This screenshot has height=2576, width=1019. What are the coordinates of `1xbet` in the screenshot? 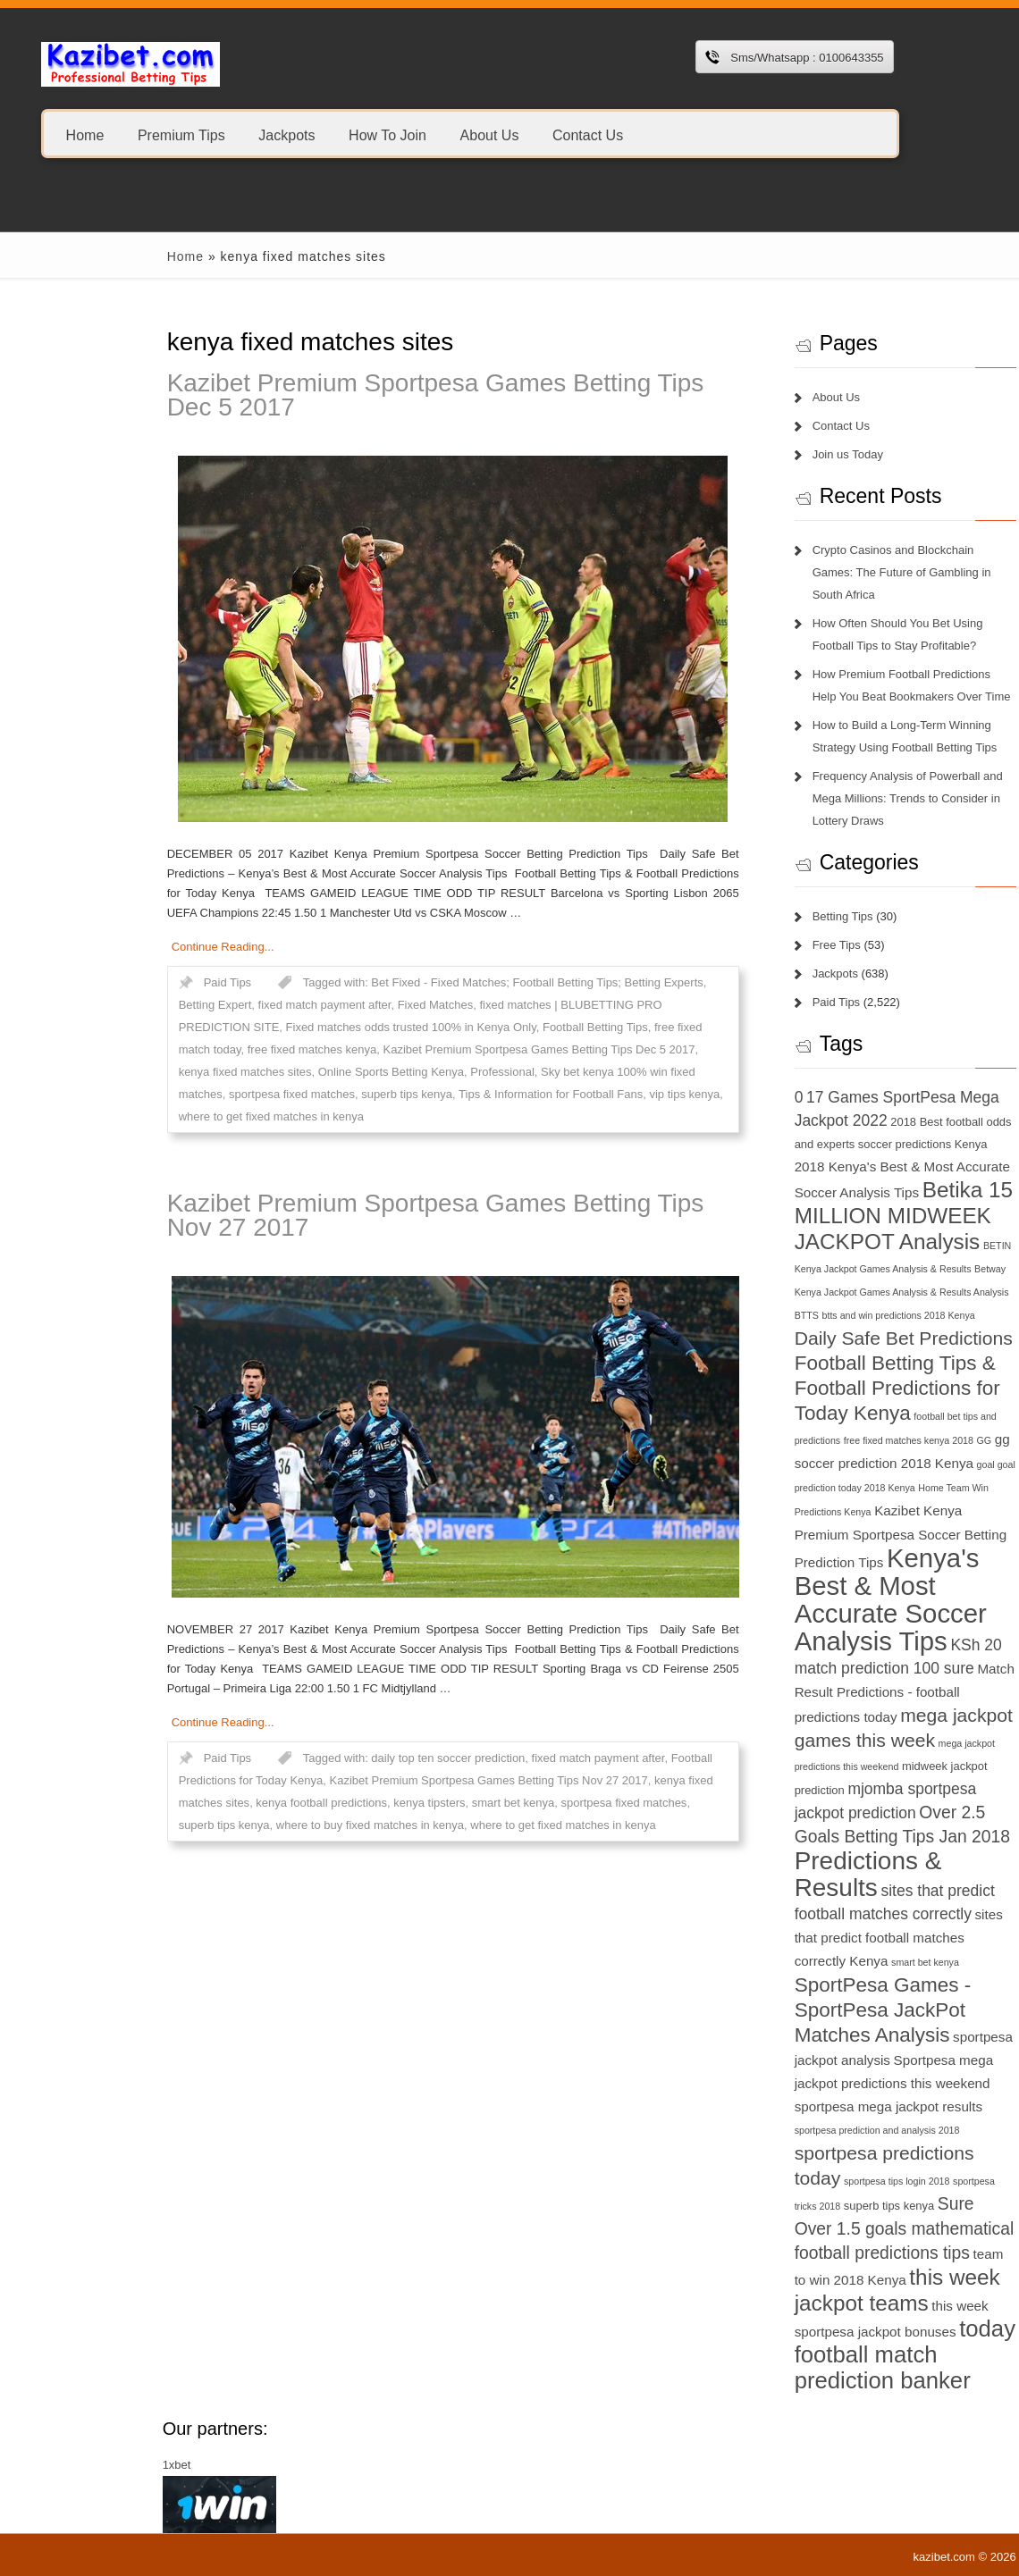 It's located at (94, 2464).